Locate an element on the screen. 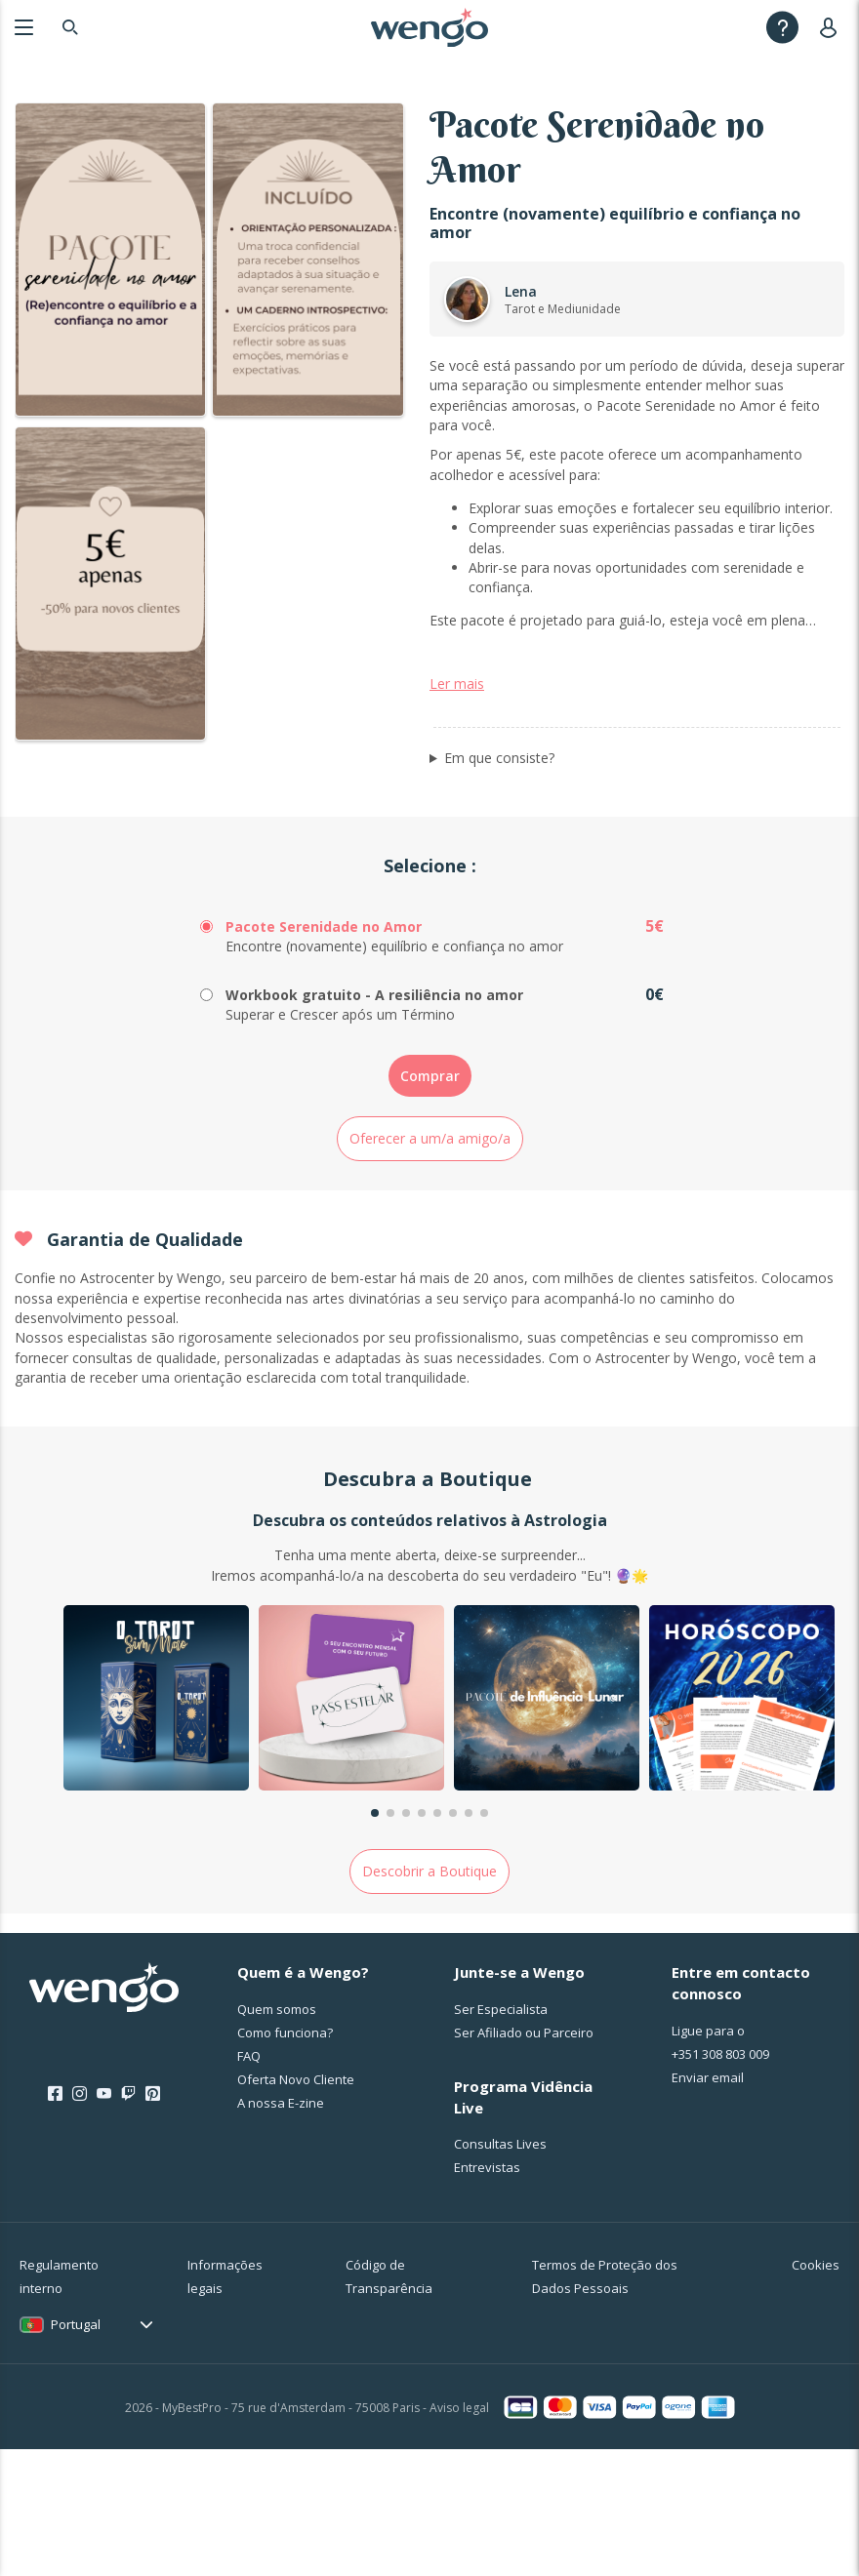  Ler mais is located at coordinates (457, 809).